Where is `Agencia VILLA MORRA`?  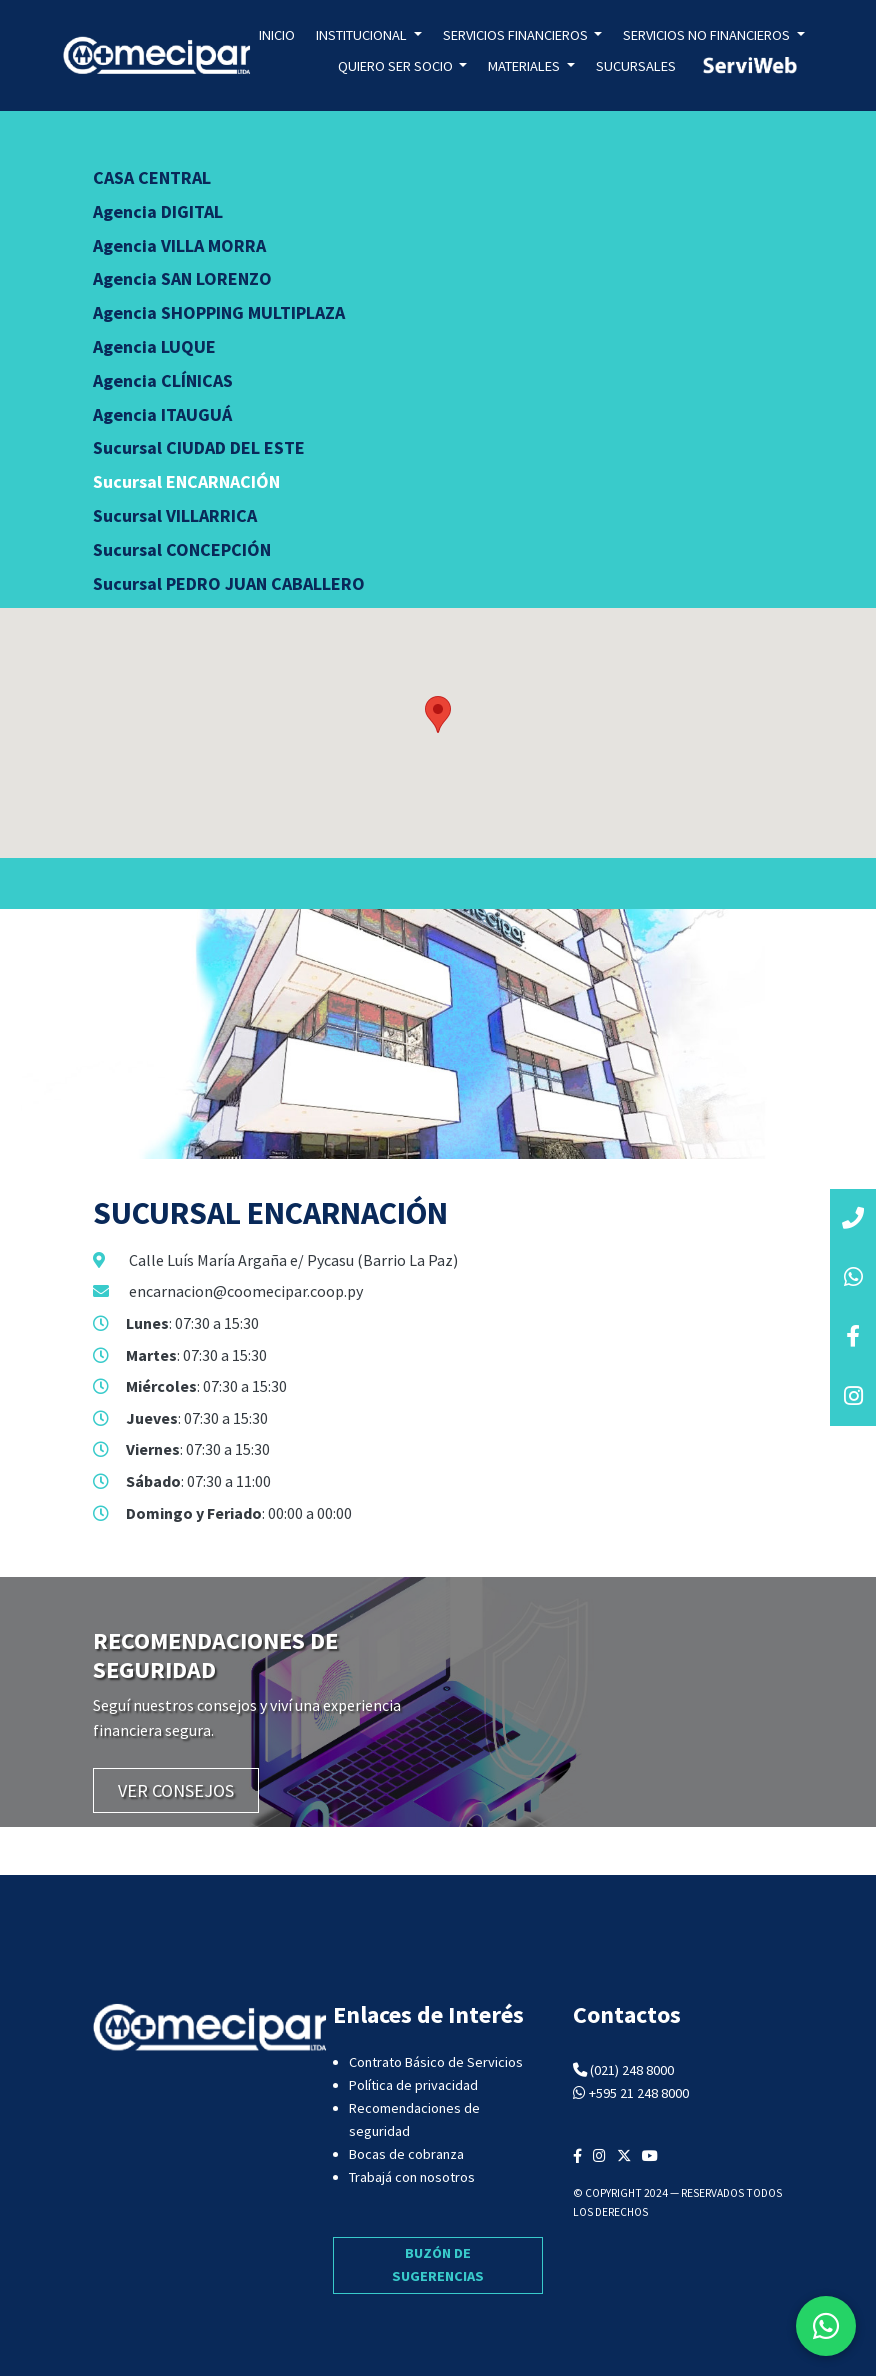
Agencia VILLA MORRA is located at coordinates (179, 245).